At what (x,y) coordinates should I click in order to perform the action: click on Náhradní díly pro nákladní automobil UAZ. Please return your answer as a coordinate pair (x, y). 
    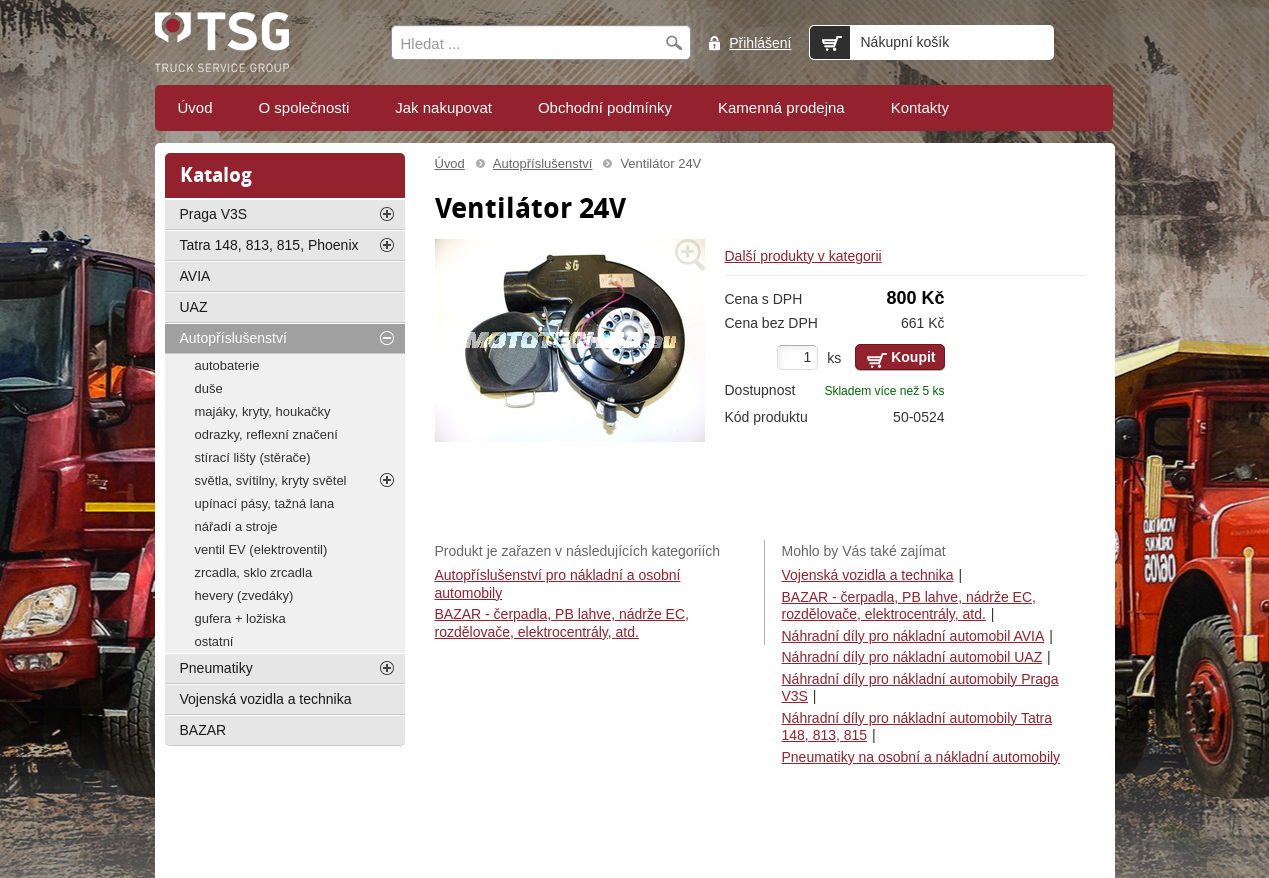
    Looking at the image, I should click on (912, 657).